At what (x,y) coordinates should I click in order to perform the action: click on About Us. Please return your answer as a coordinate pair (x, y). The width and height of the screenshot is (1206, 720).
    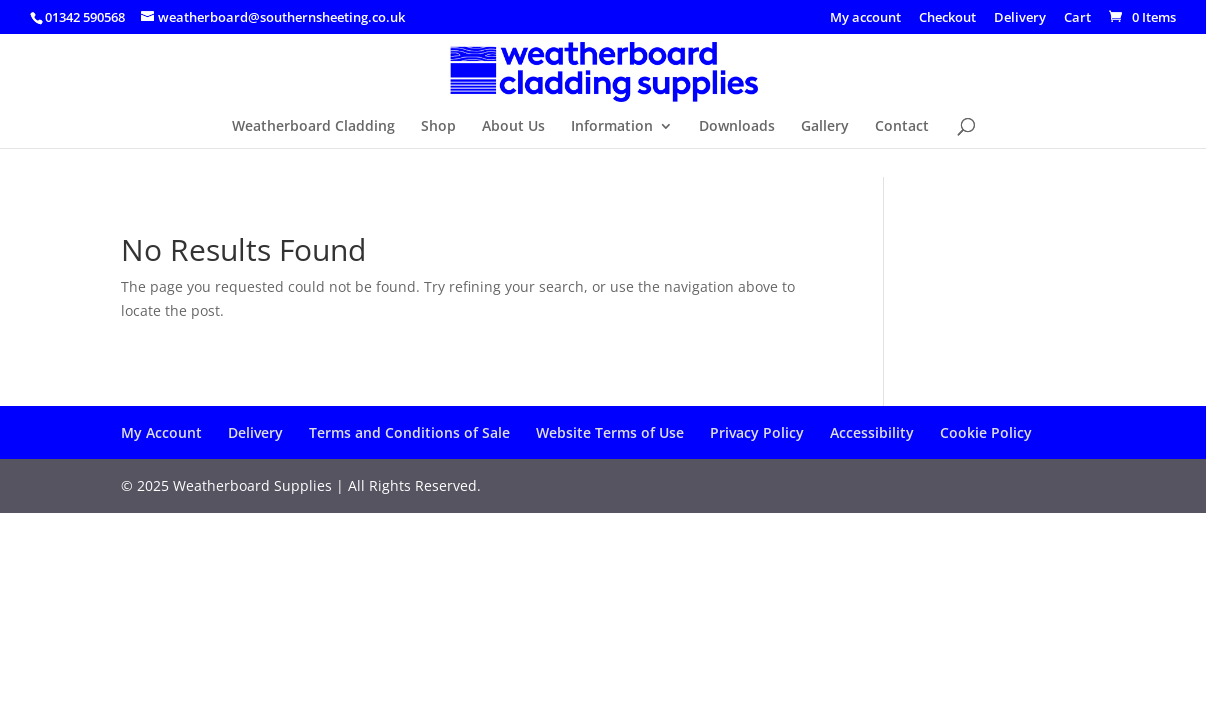
    Looking at the image, I should click on (513, 127).